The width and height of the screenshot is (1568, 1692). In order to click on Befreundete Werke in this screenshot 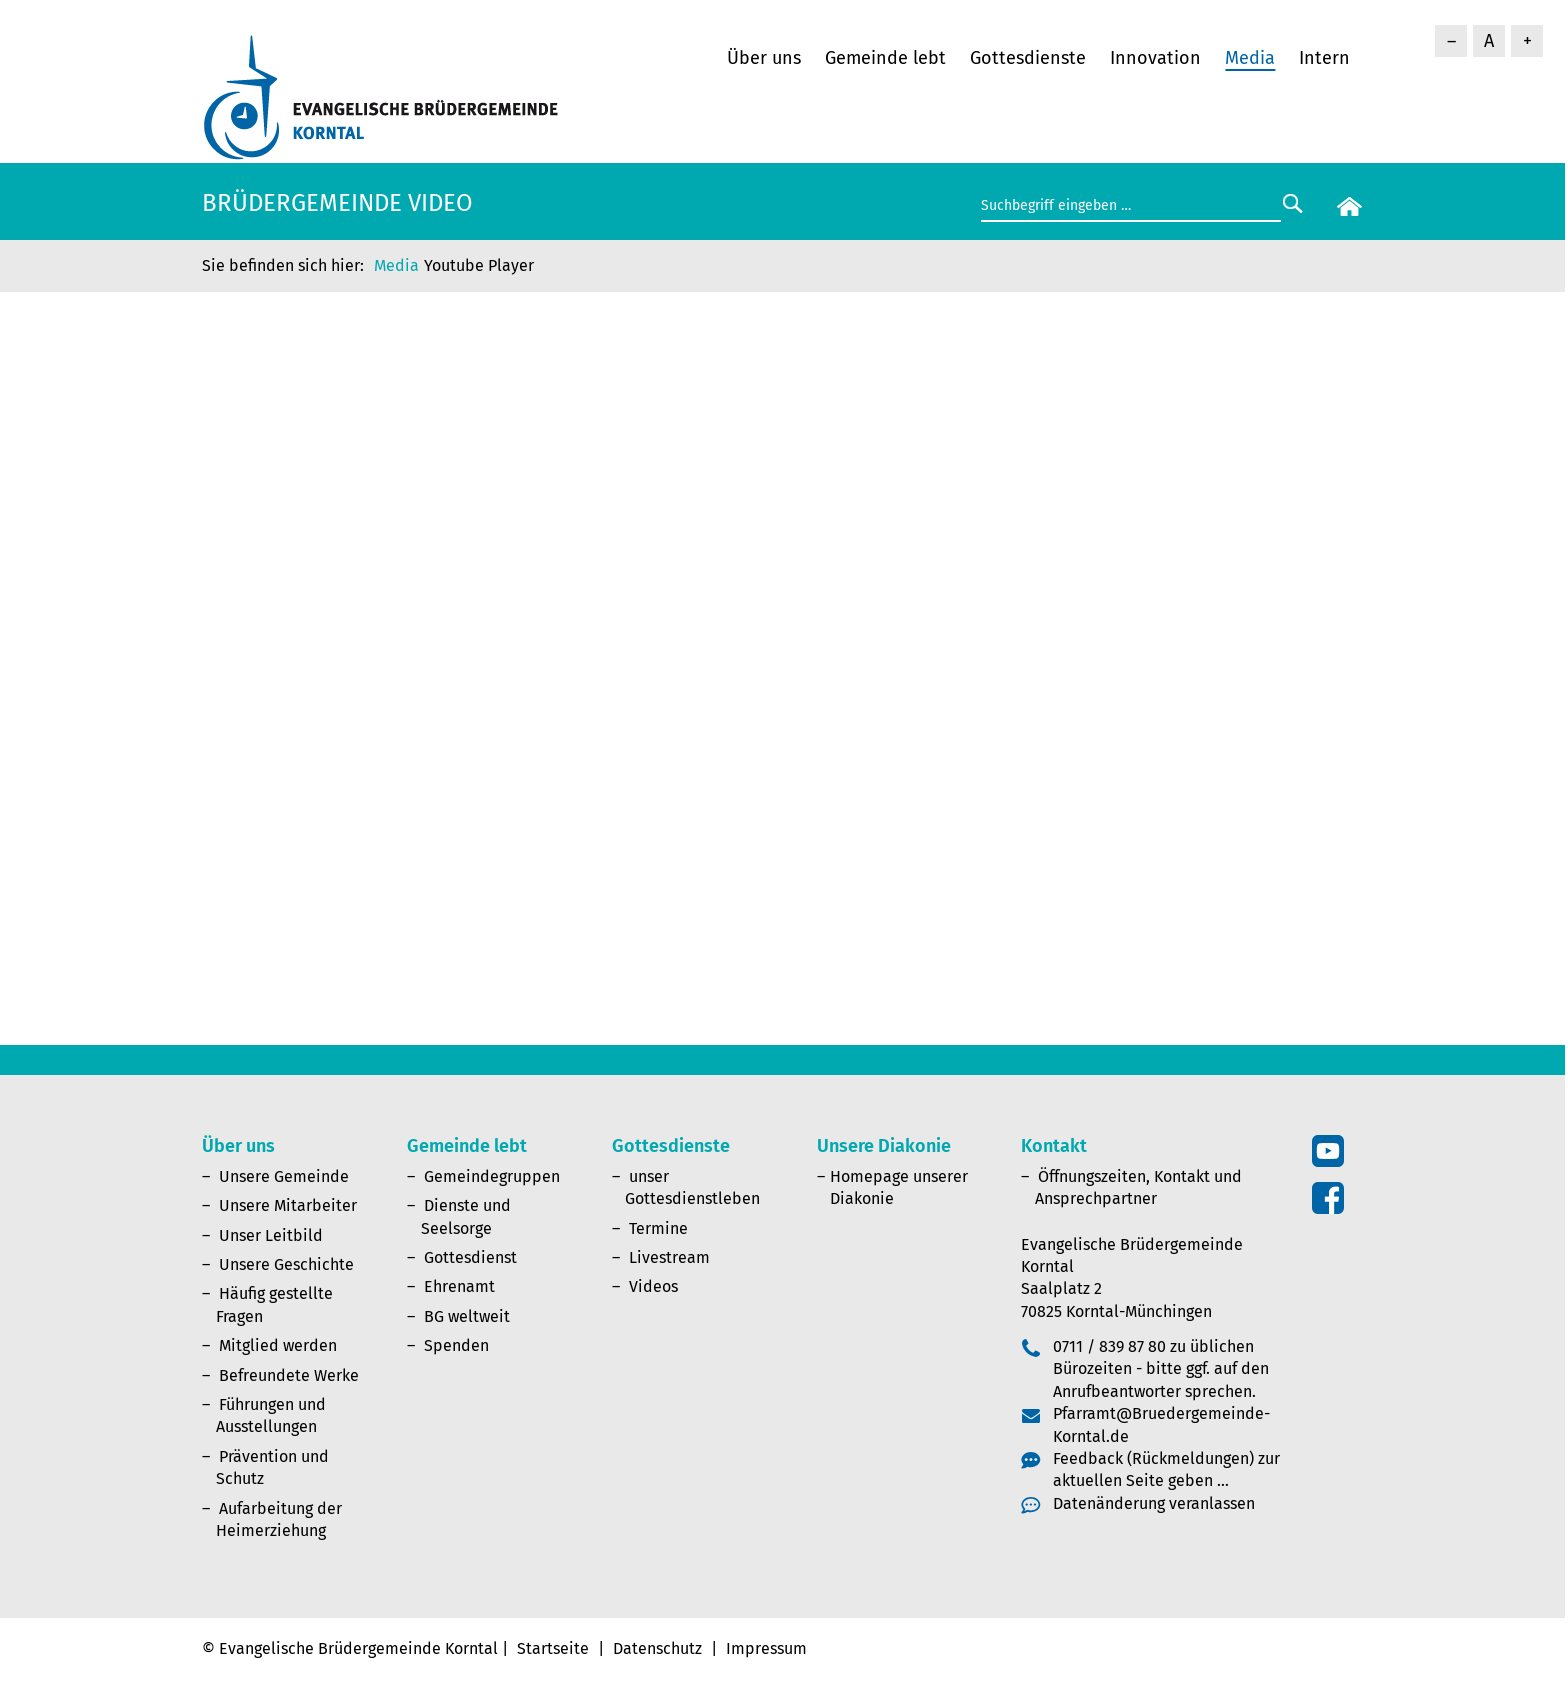, I will do `click(289, 1375)`.